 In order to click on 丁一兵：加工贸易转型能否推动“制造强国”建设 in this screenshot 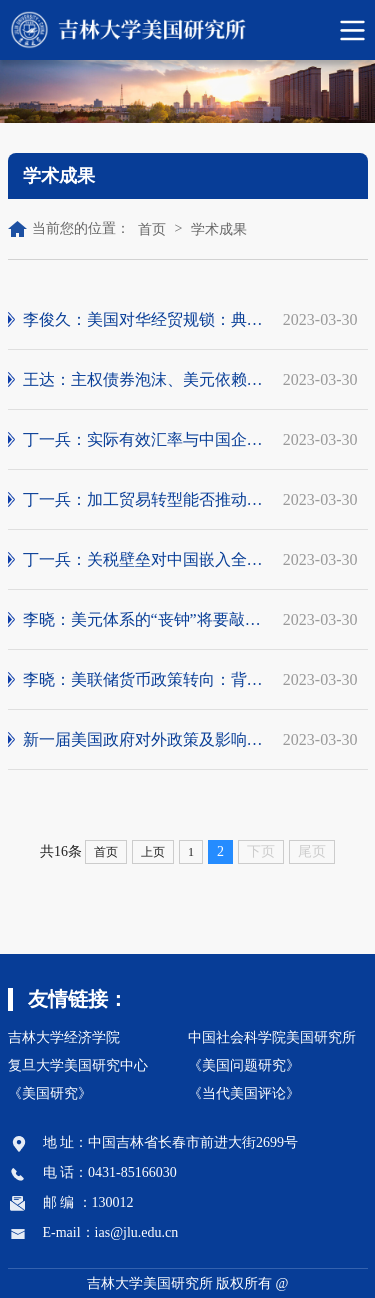, I will do `click(145, 500)`.